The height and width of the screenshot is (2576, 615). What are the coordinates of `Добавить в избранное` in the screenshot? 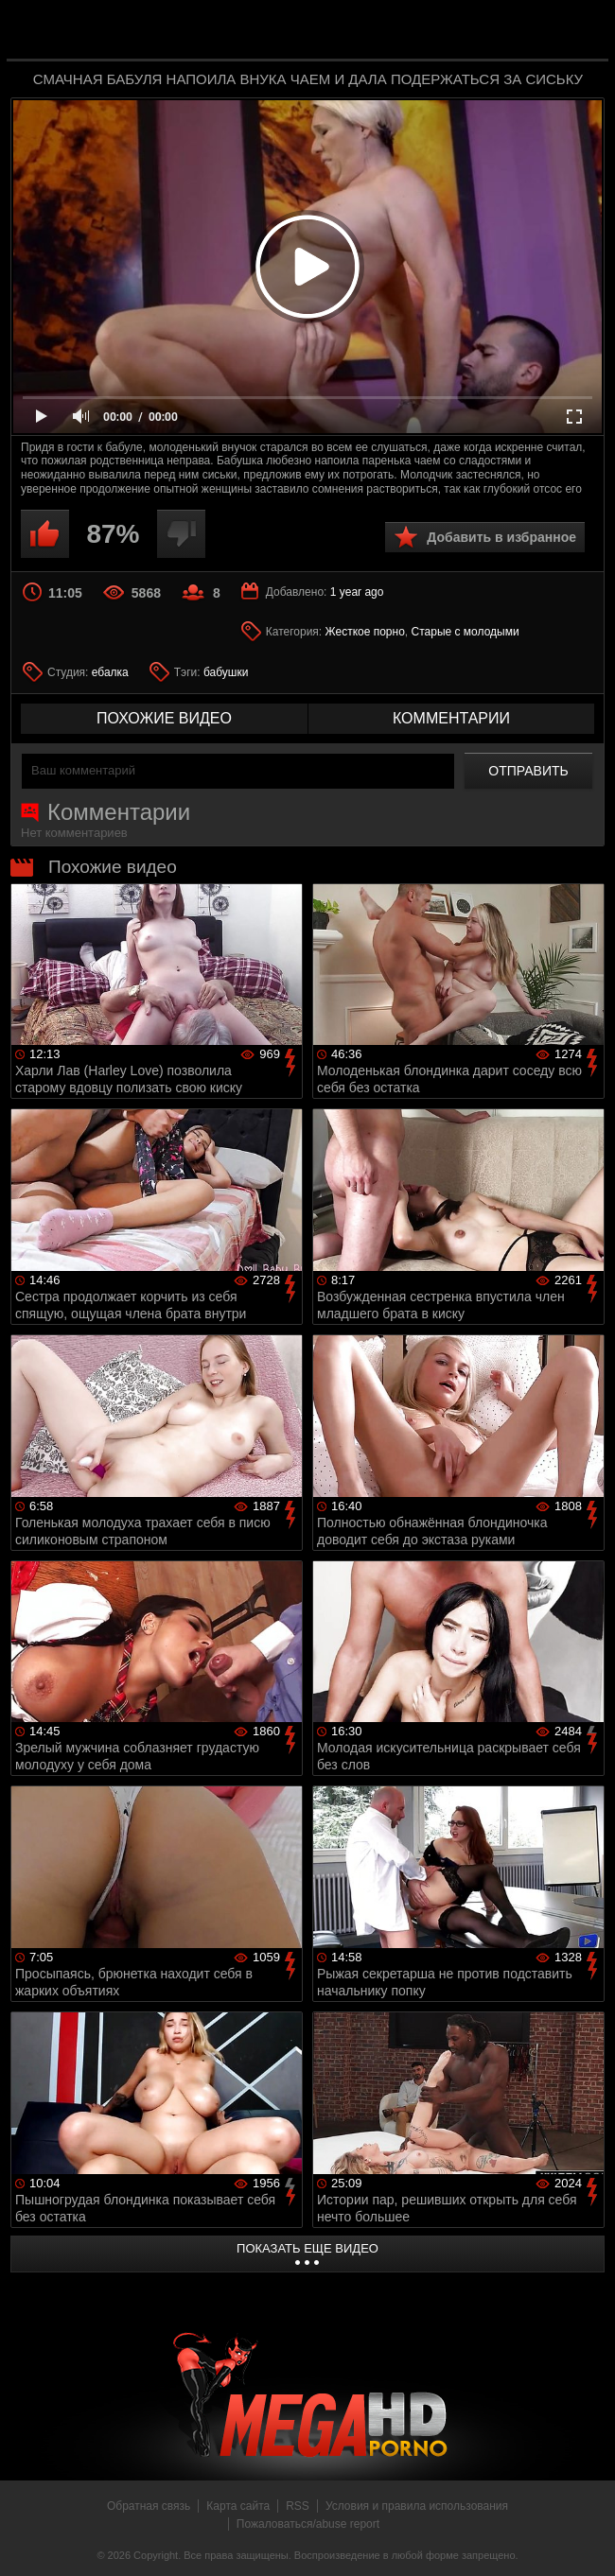 It's located at (501, 537).